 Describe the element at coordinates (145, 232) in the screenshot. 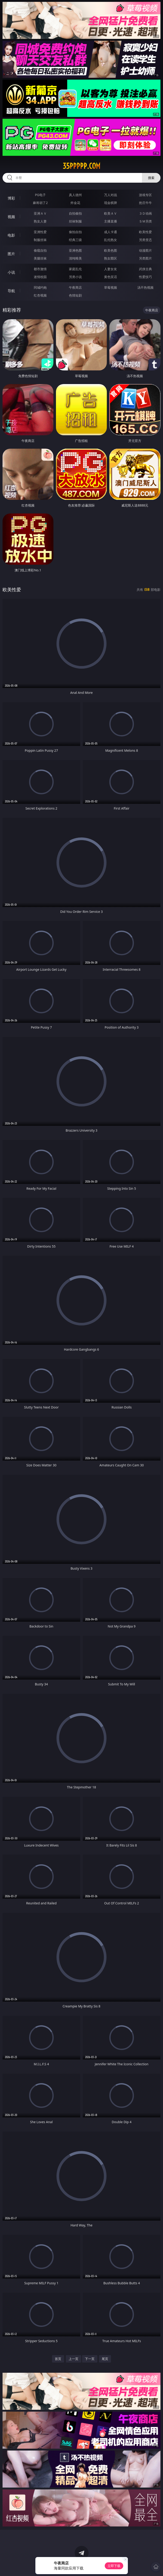

I see `欧美性爱` at that location.